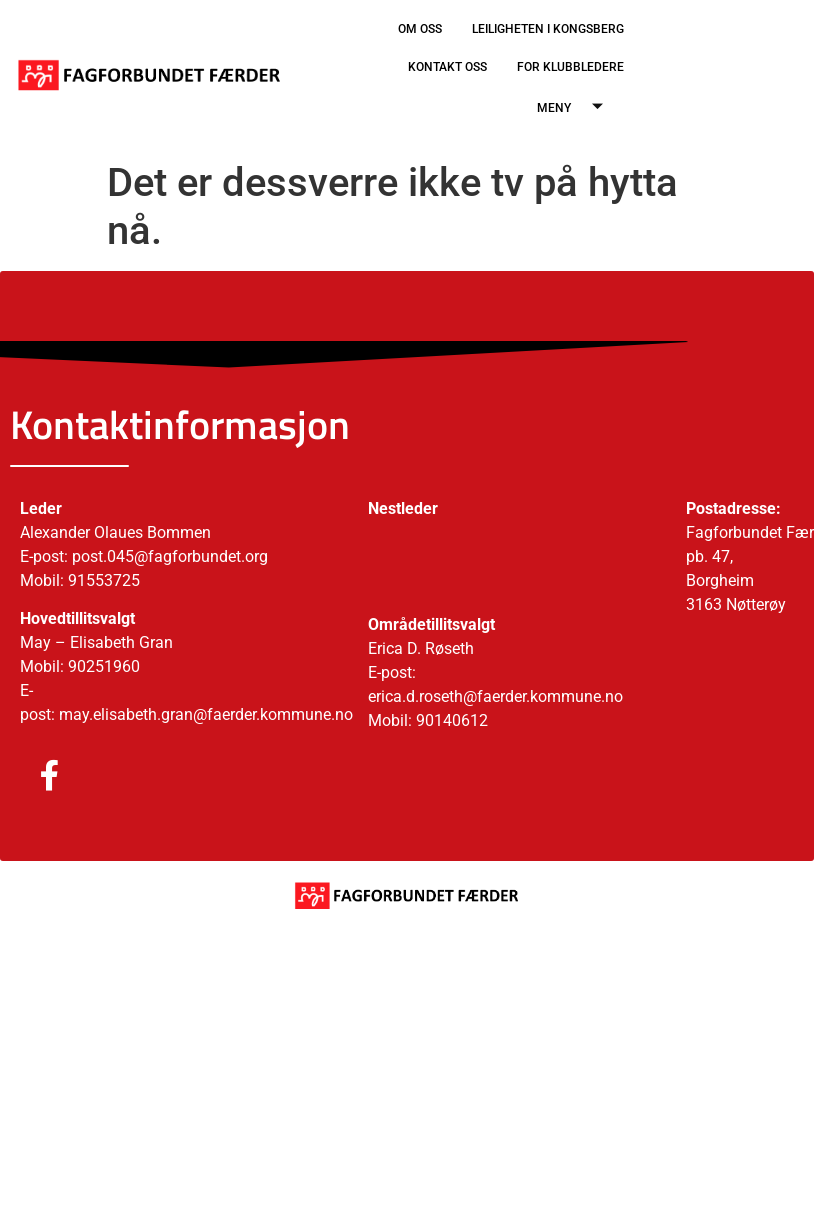 This screenshot has height=1219, width=814. Describe the element at coordinates (420, 29) in the screenshot. I see `OM OSS` at that location.